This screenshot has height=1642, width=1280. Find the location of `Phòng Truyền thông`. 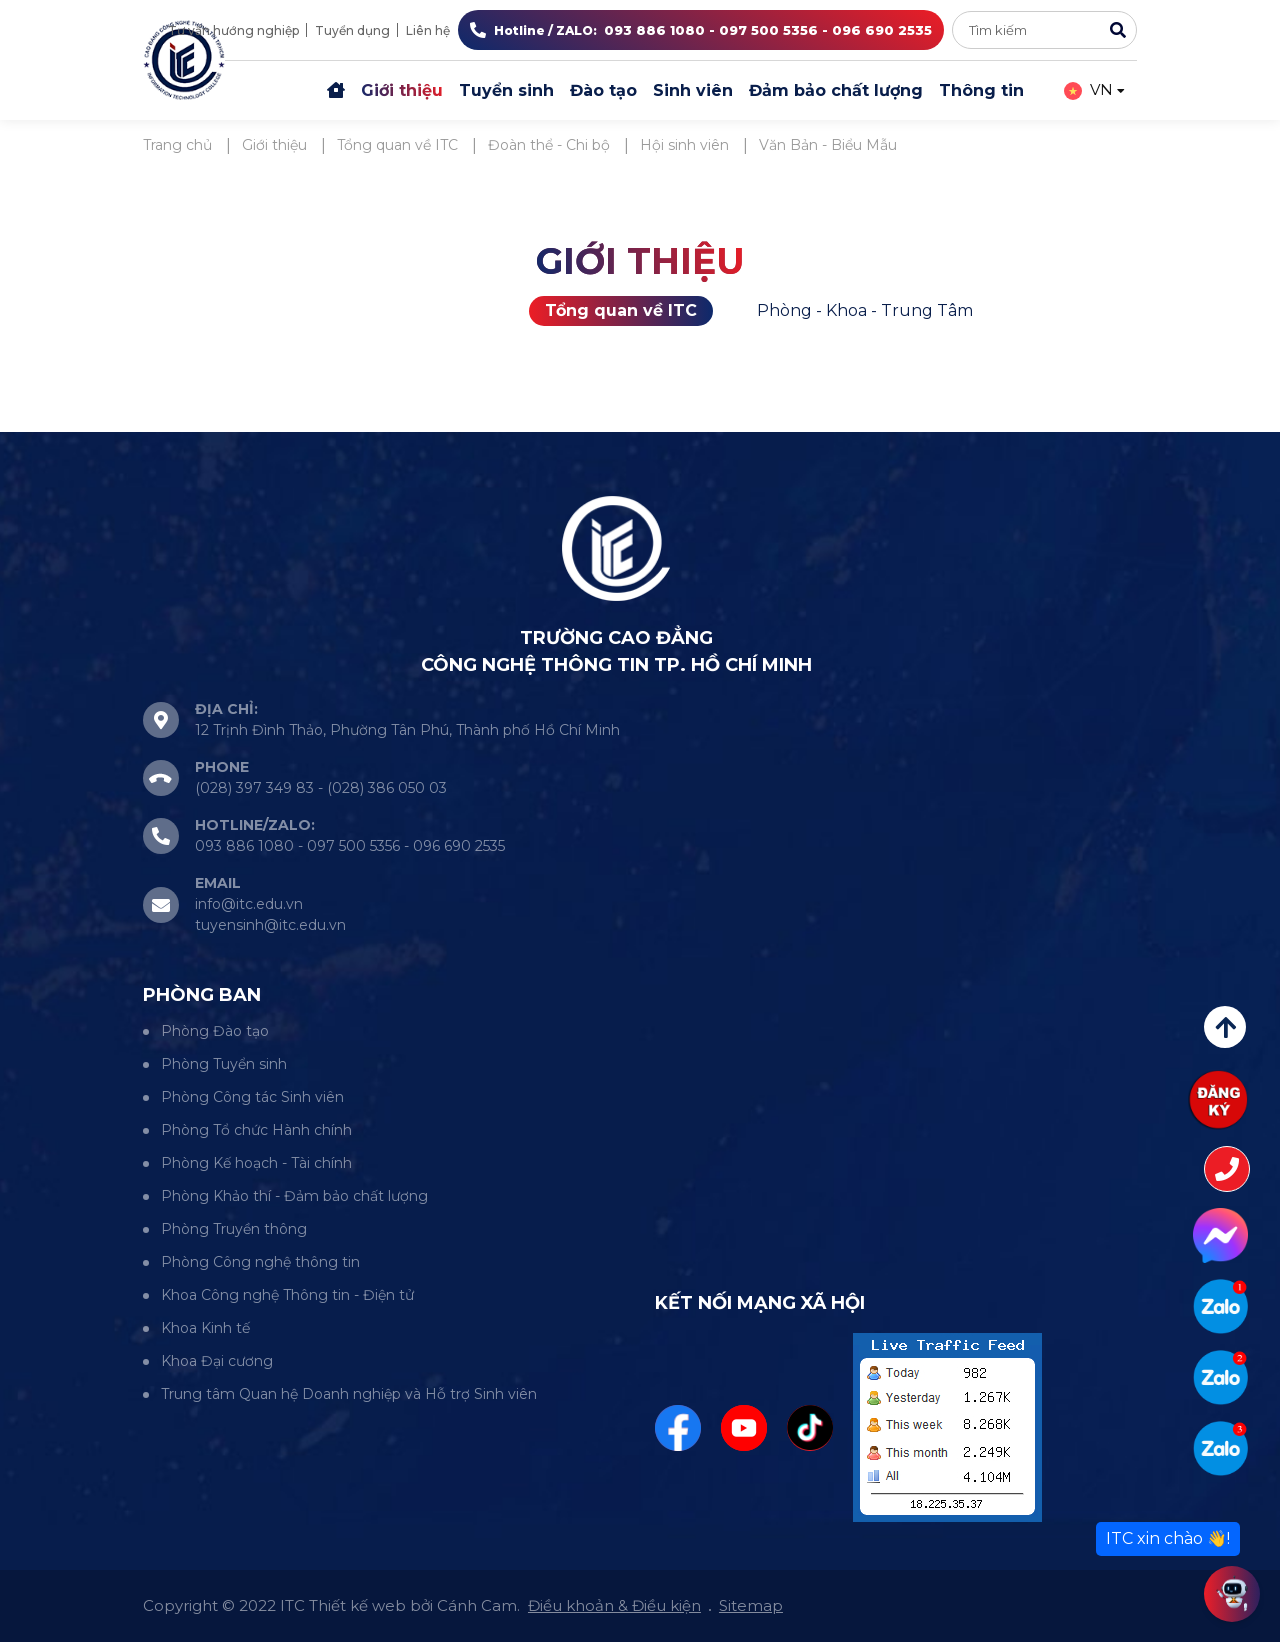

Phòng Truyền thông is located at coordinates (234, 1229).